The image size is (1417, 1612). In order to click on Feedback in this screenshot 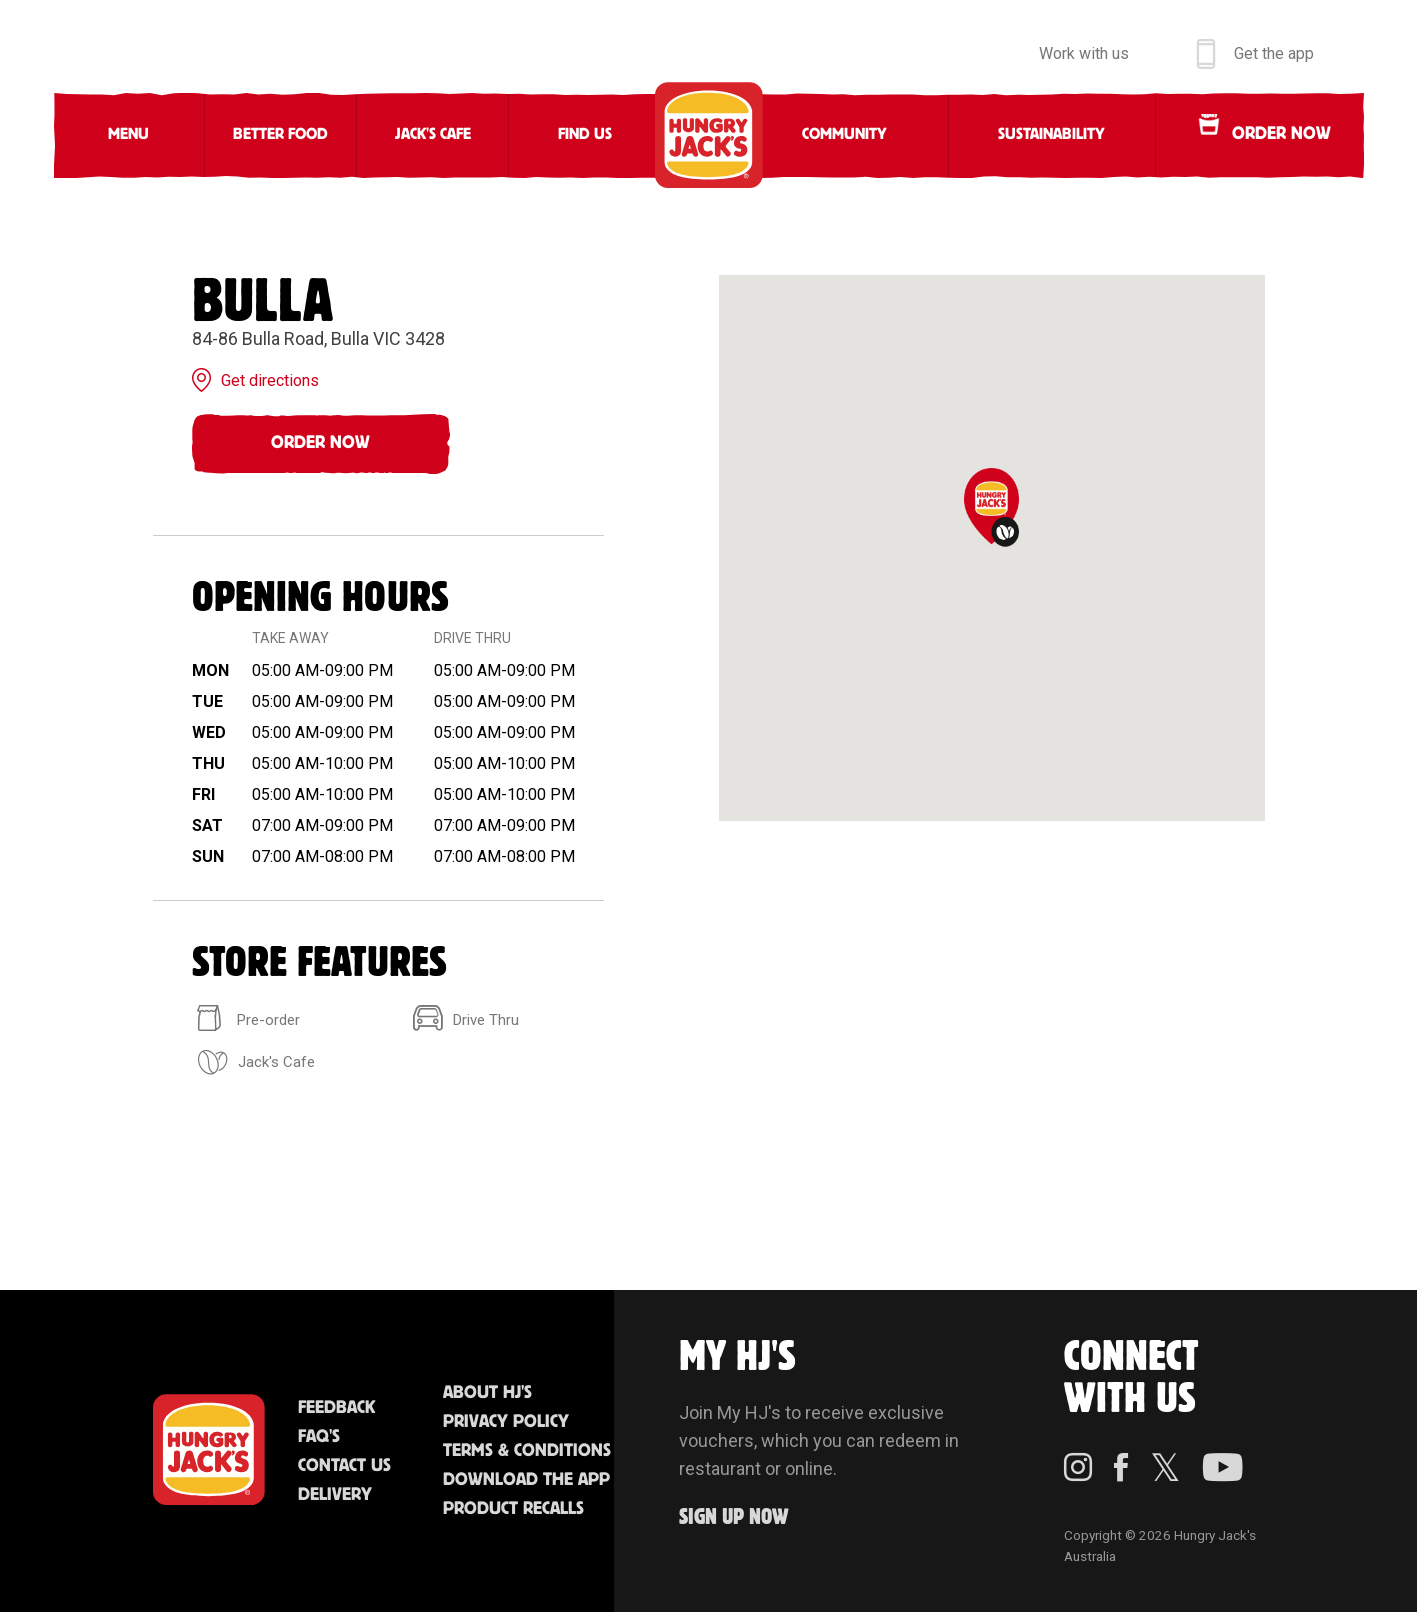, I will do `click(336, 1408)`.